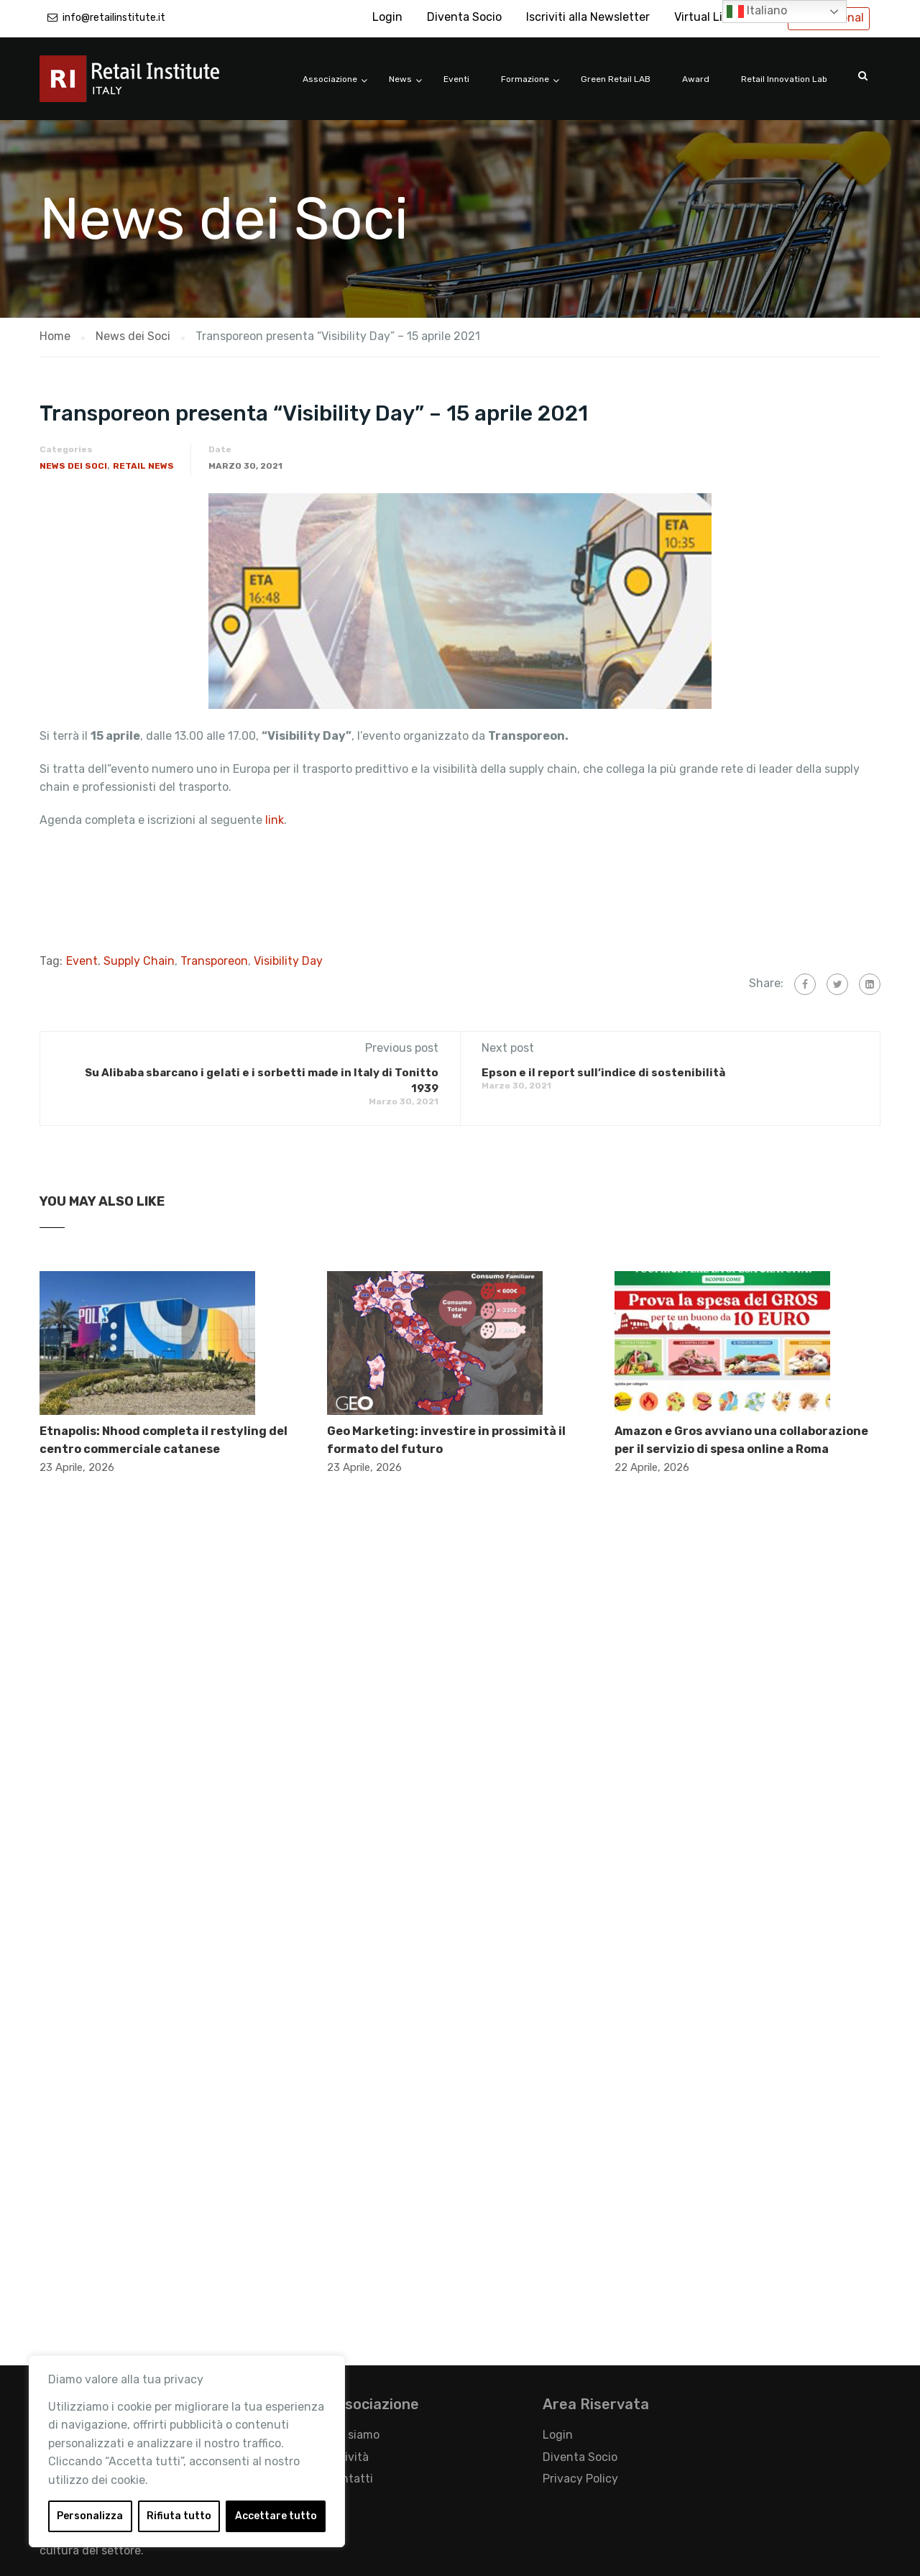 The height and width of the screenshot is (2576, 920). What do you see at coordinates (603, 1072) in the screenshot?
I see `Epson e il report sull’indice di sostenibilità` at bounding box center [603, 1072].